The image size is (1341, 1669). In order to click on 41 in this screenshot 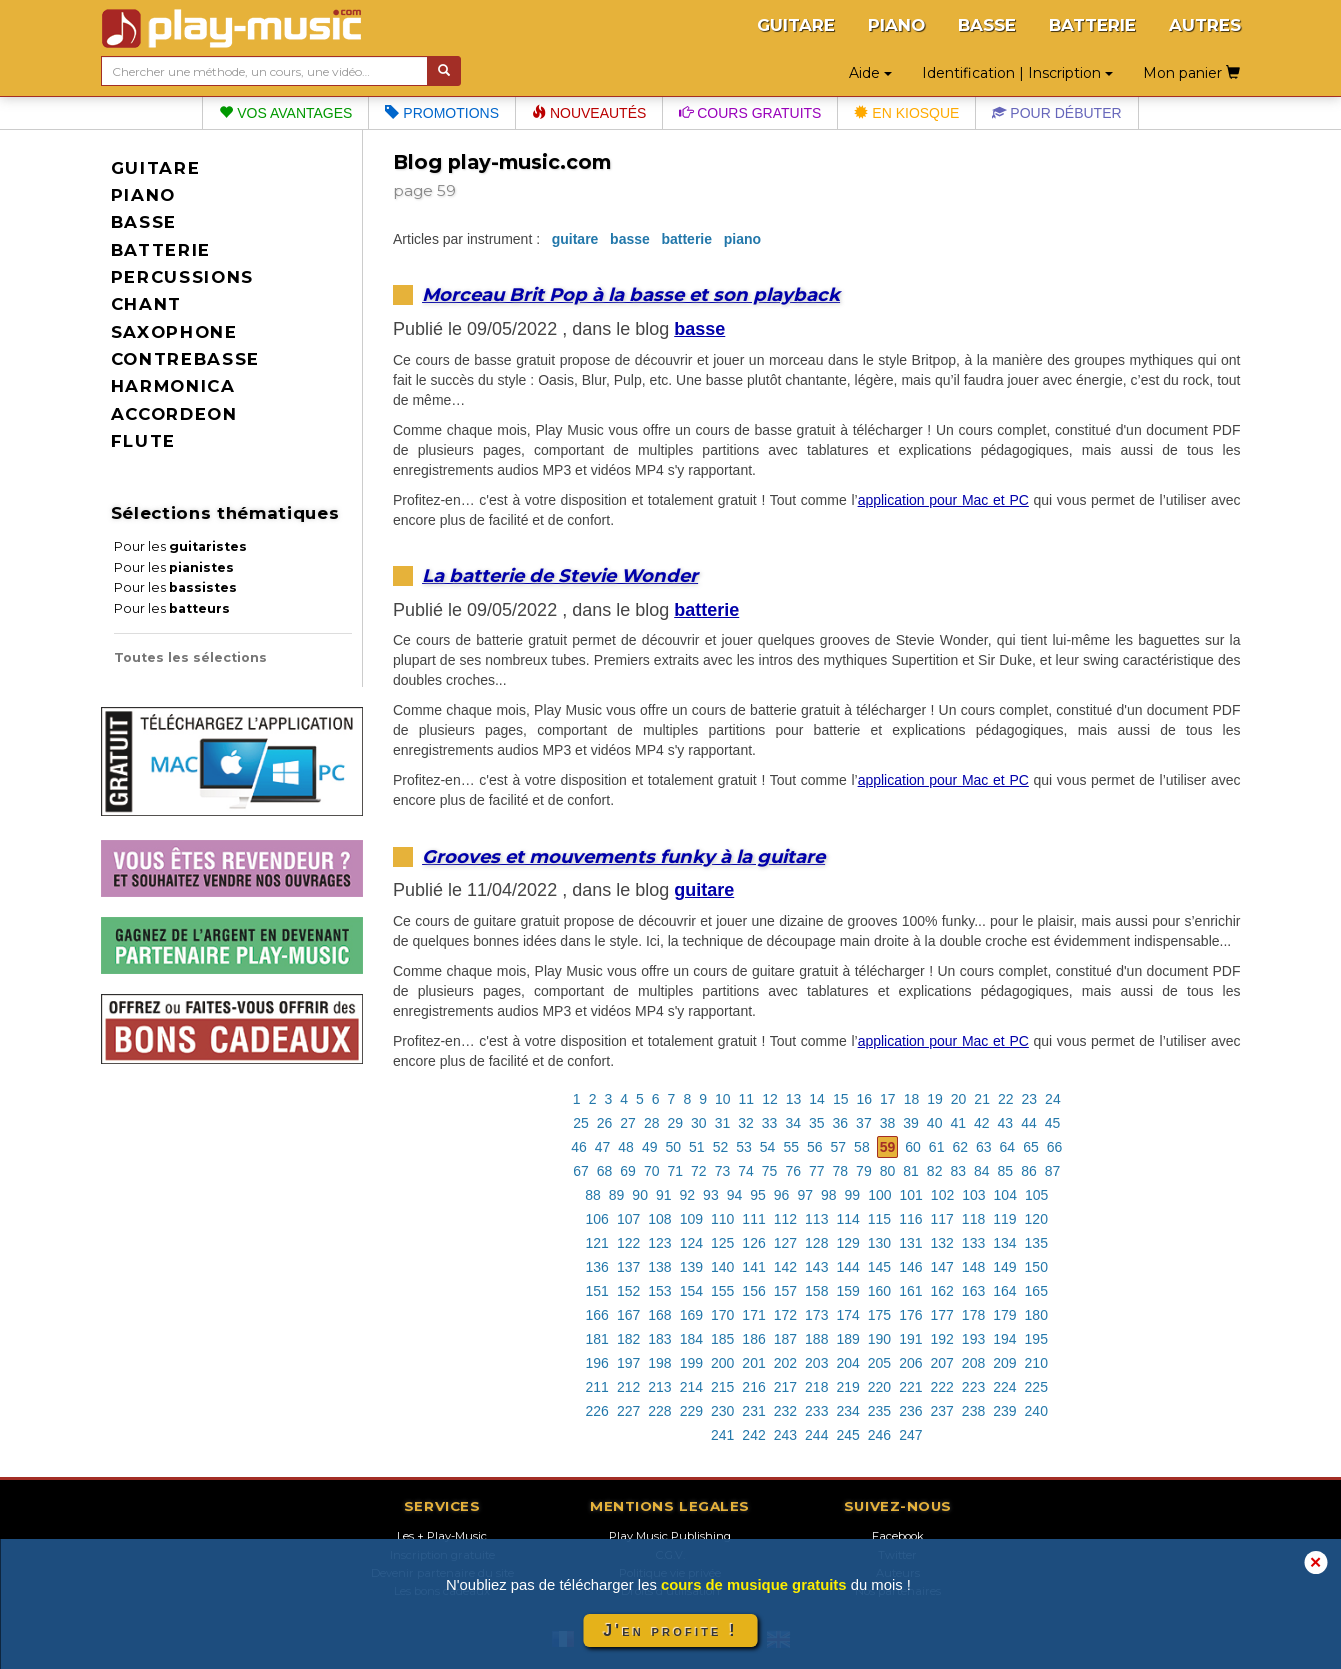, I will do `click(958, 1123)`.